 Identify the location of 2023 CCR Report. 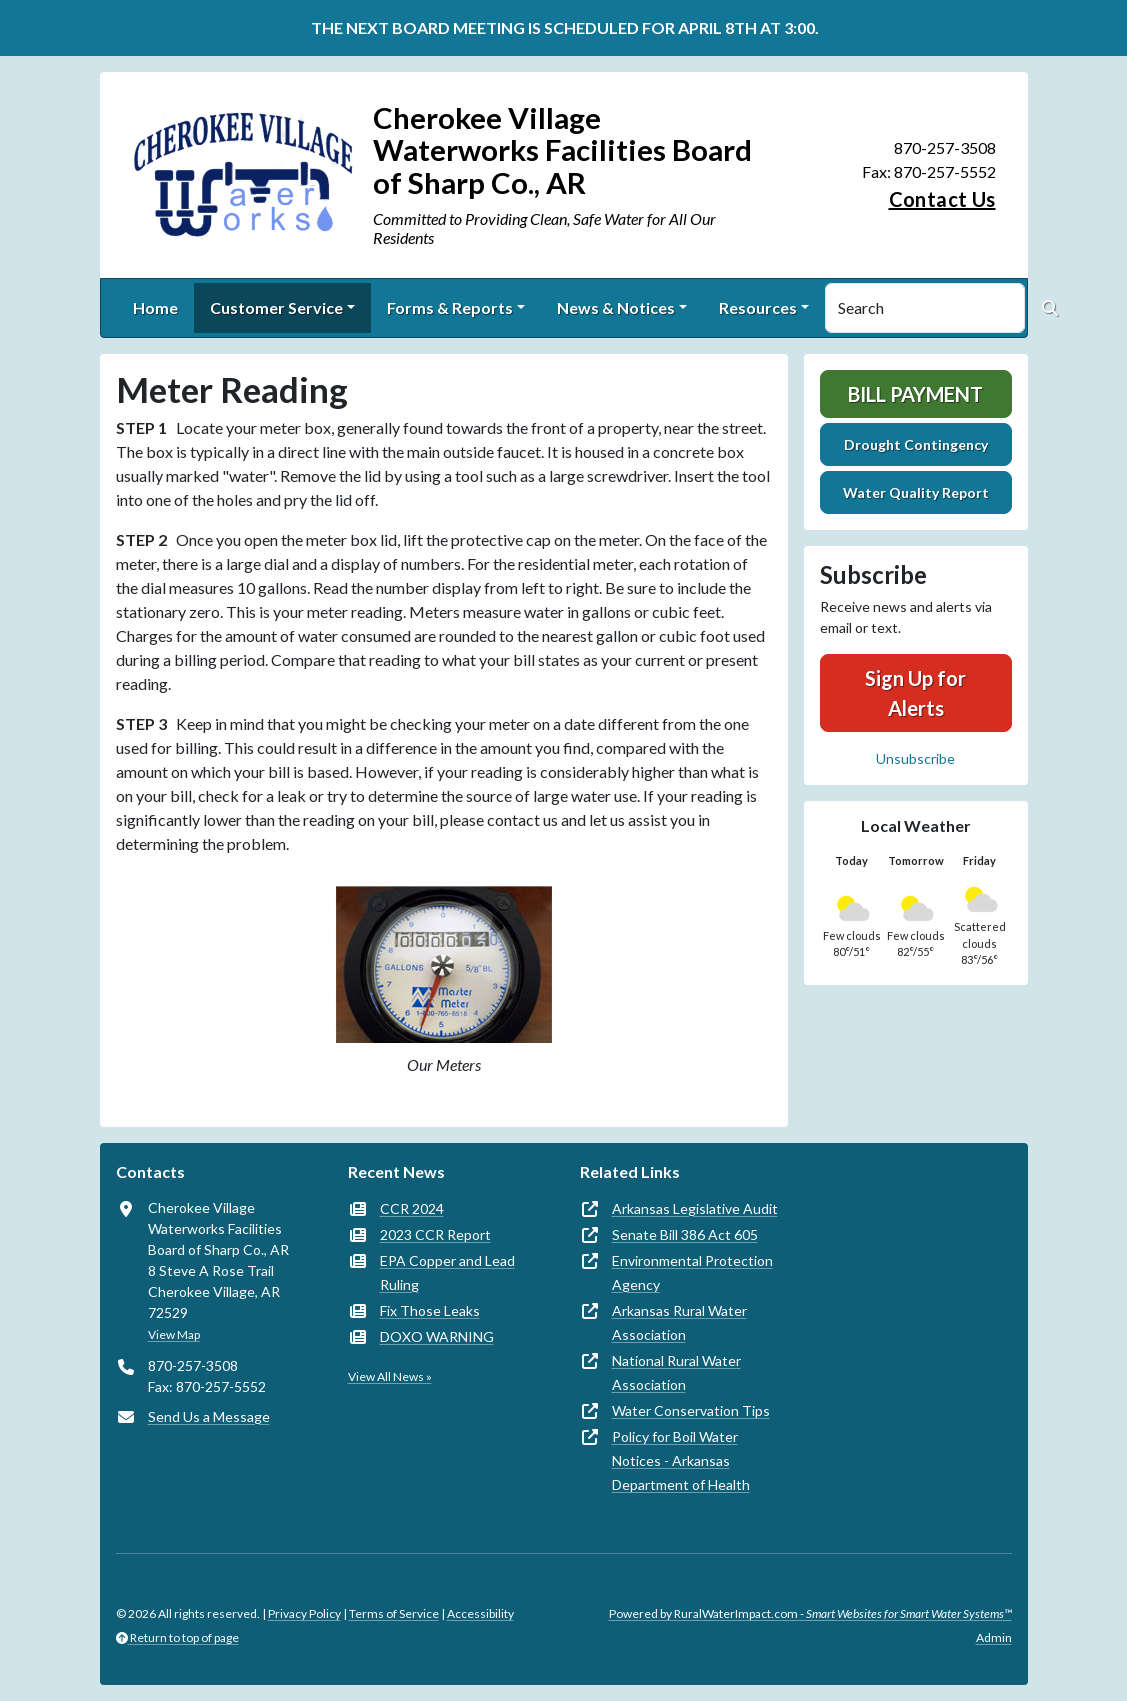
(435, 1234).